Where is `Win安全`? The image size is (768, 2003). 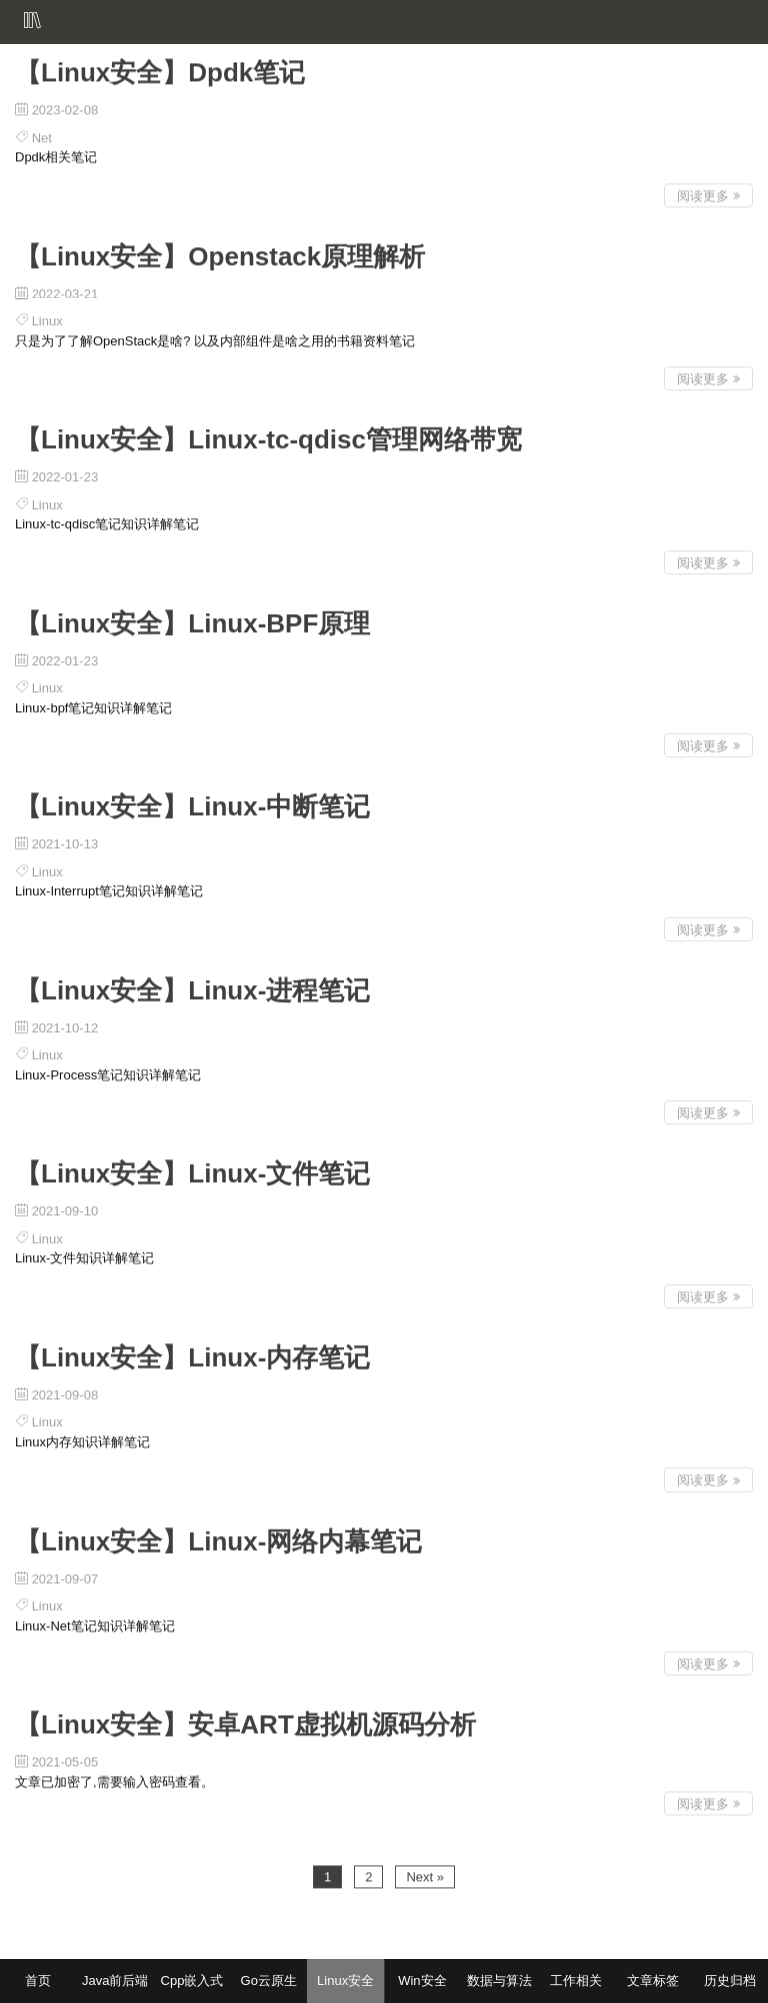
Win安全 is located at coordinates (422, 1980).